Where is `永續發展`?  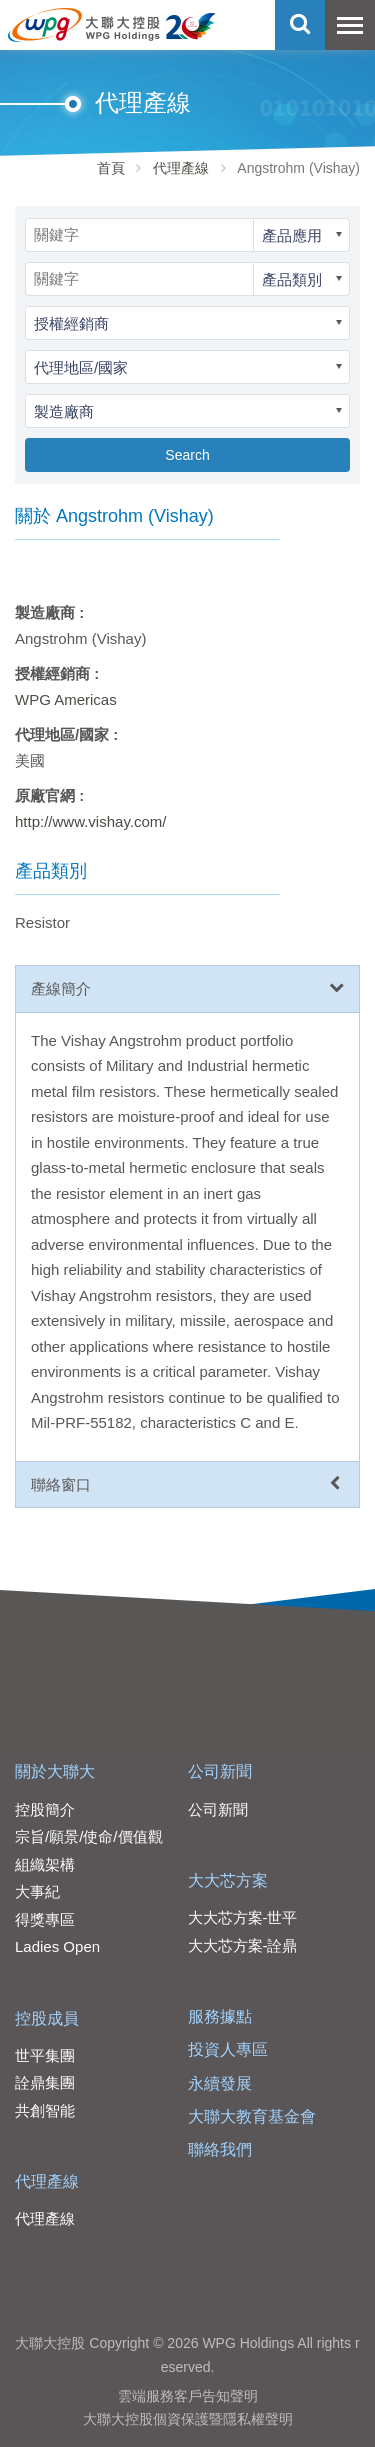 永續發展 is located at coordinates (220, 2083).